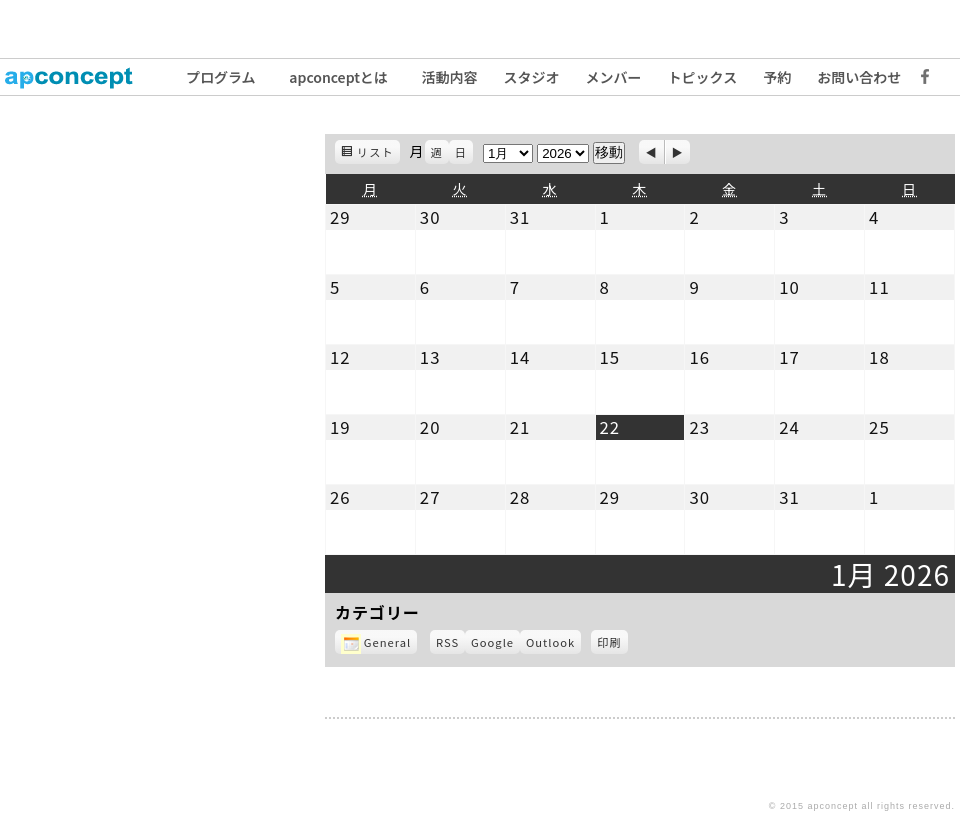 This screenshot has width=960, height=828. Describe the element at coordinates (221, 77) in the screenshot. I see `プログラム` at that location.